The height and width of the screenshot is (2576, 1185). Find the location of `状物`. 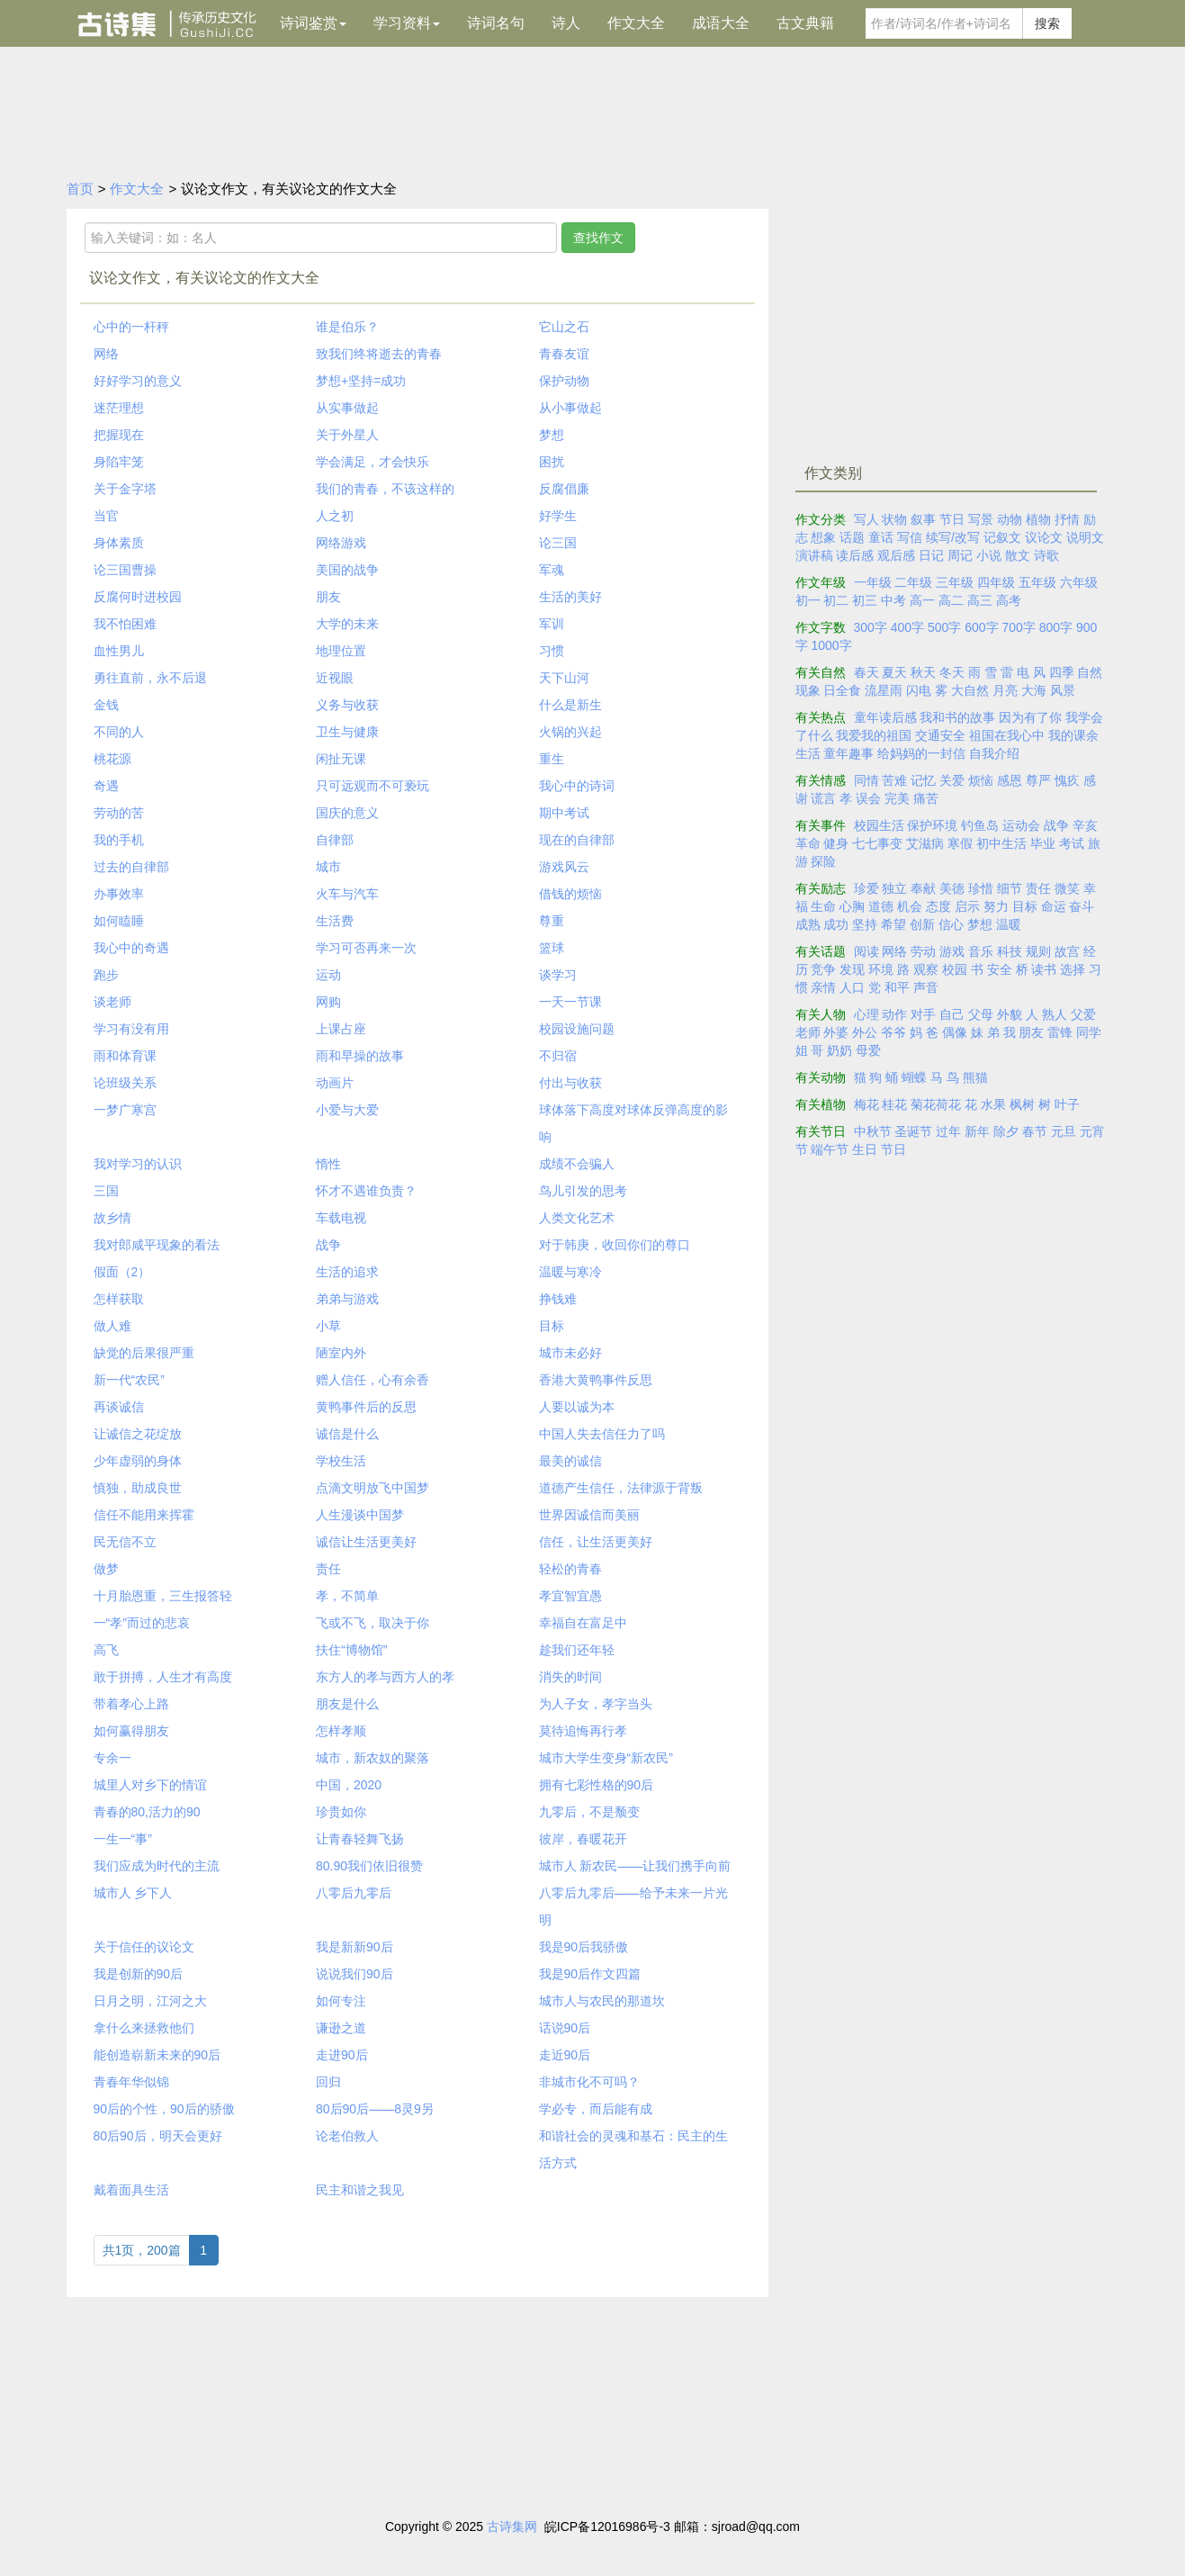

状物 is located at coordinates (894, 519).